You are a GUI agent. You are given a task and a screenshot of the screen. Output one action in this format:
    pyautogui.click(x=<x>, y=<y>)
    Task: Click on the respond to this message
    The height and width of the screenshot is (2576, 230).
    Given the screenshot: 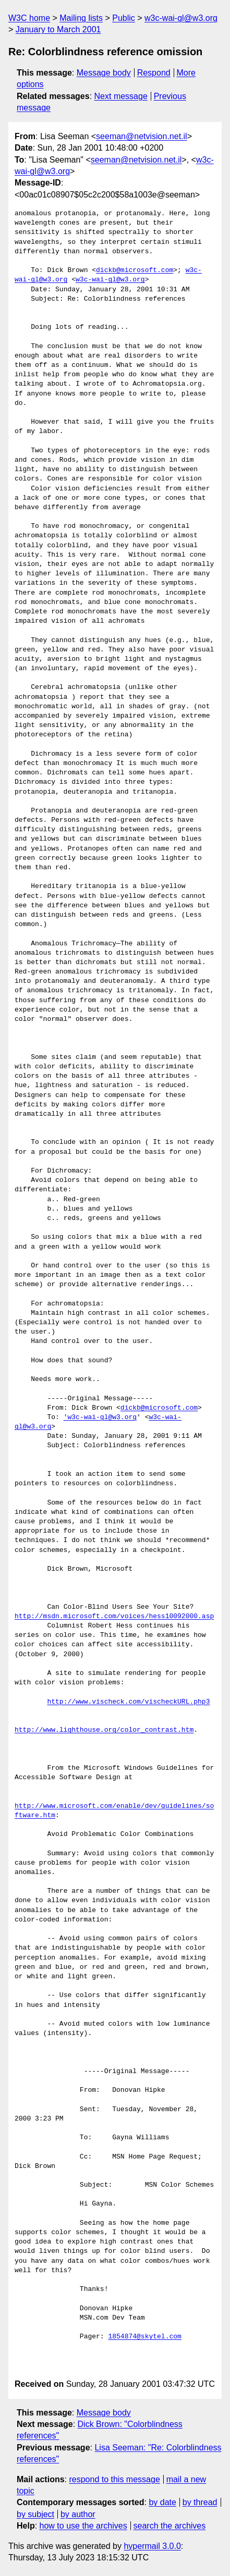 What is the action you would take?
    pyautogui.click(x=114, y=2479)
    